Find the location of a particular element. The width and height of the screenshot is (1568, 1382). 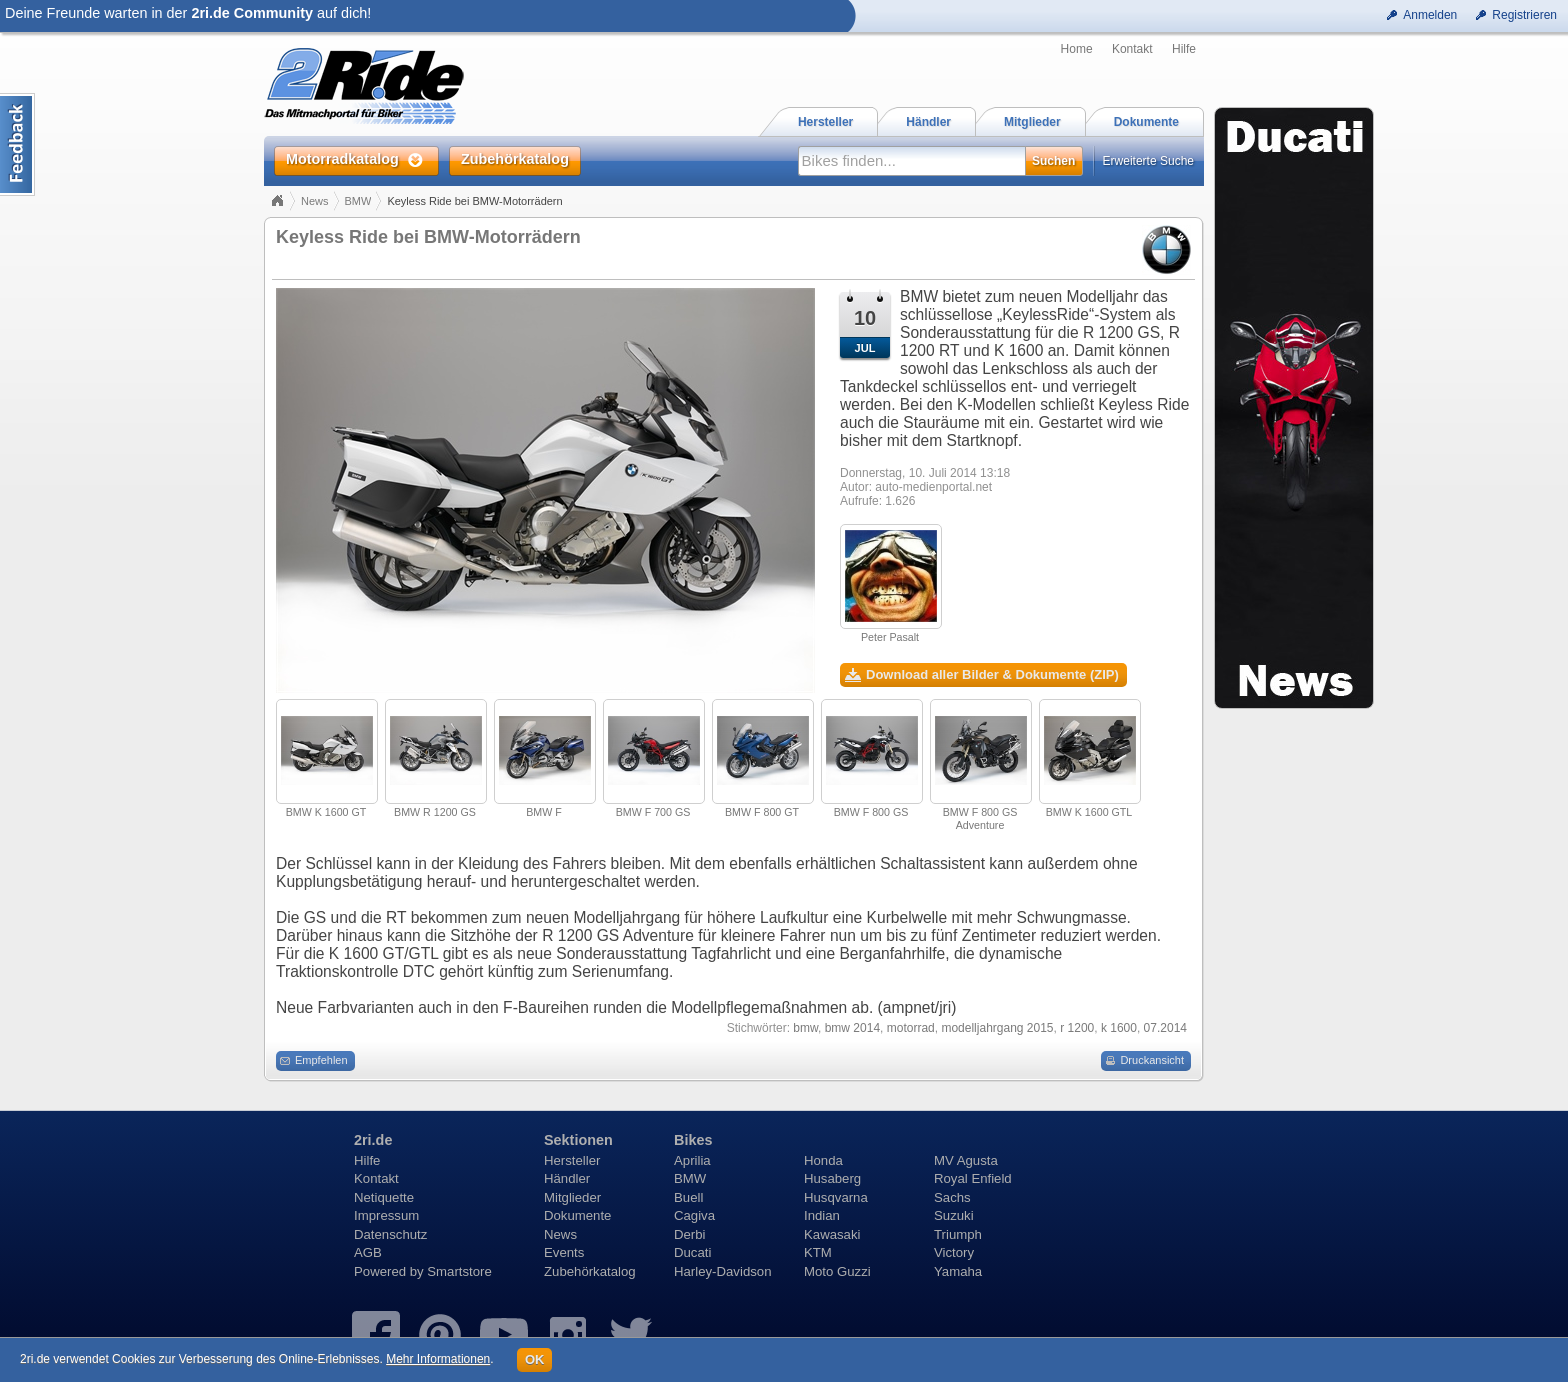

Netiquette is located at coordinates (384, 1197).